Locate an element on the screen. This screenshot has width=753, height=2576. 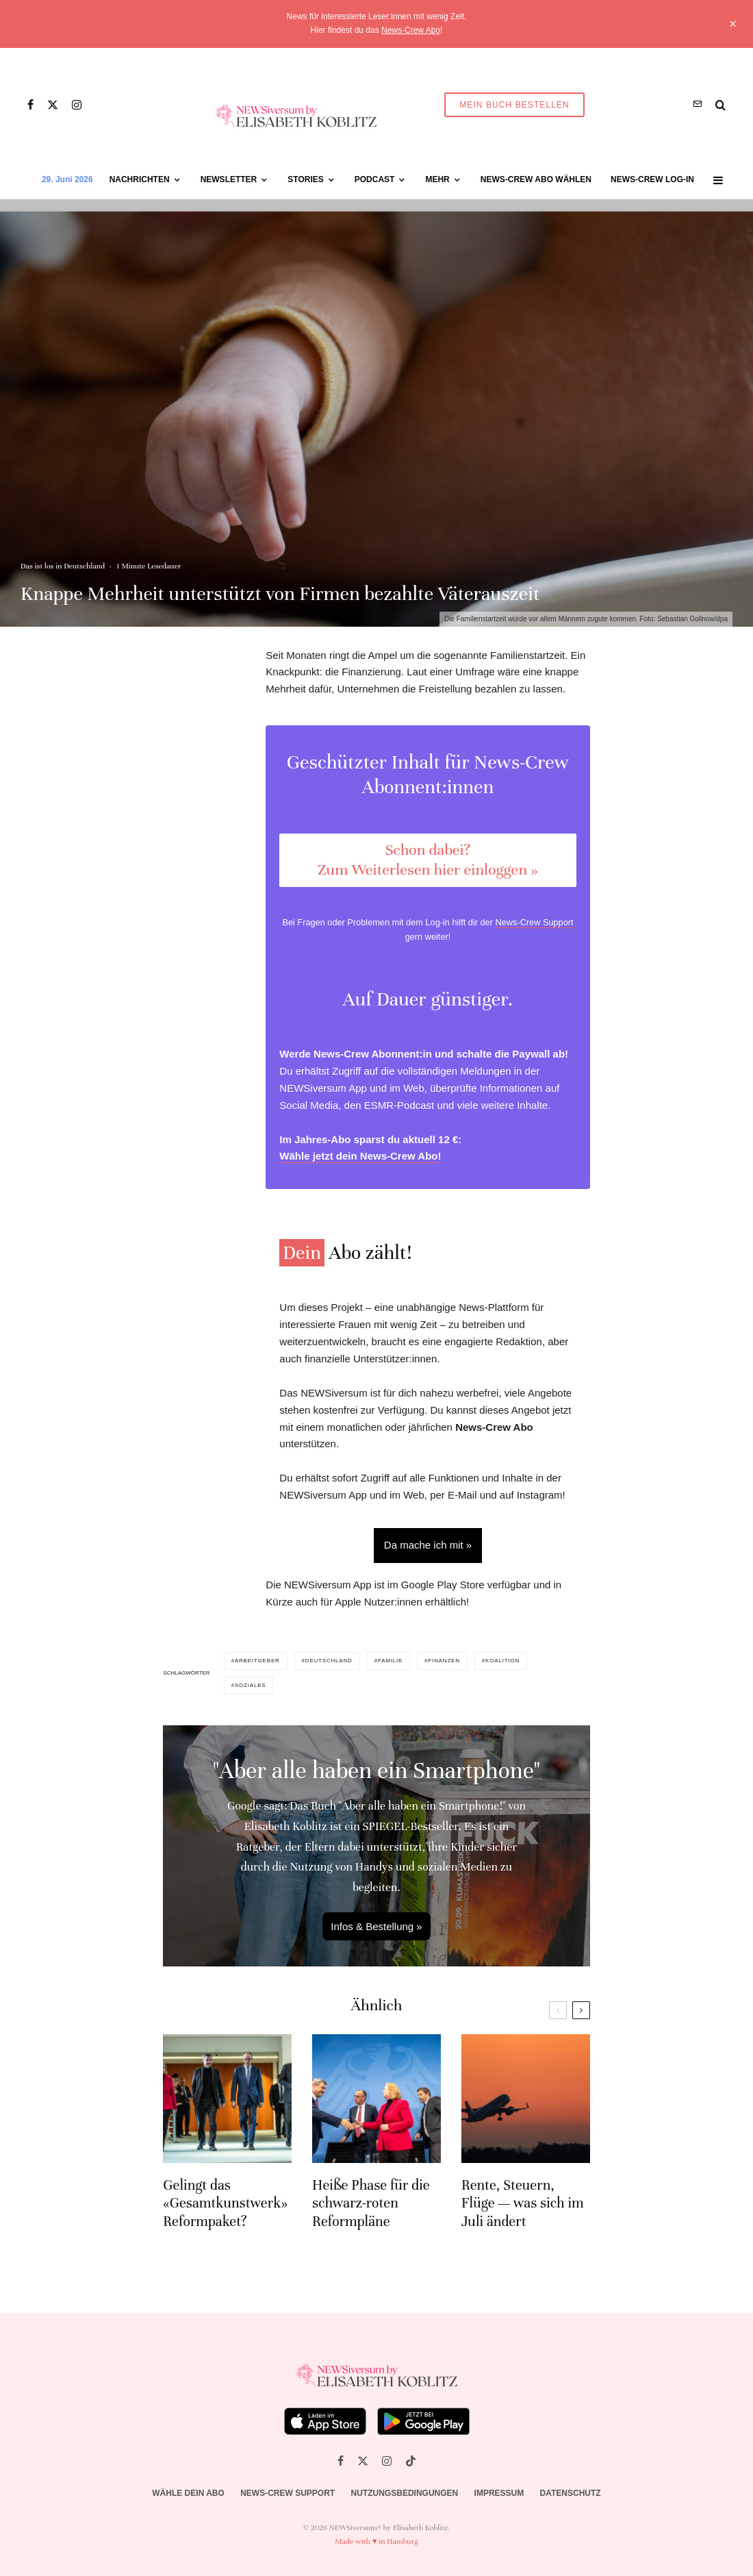
News-Crew Abo wählen is located at coordinates (536, 179).